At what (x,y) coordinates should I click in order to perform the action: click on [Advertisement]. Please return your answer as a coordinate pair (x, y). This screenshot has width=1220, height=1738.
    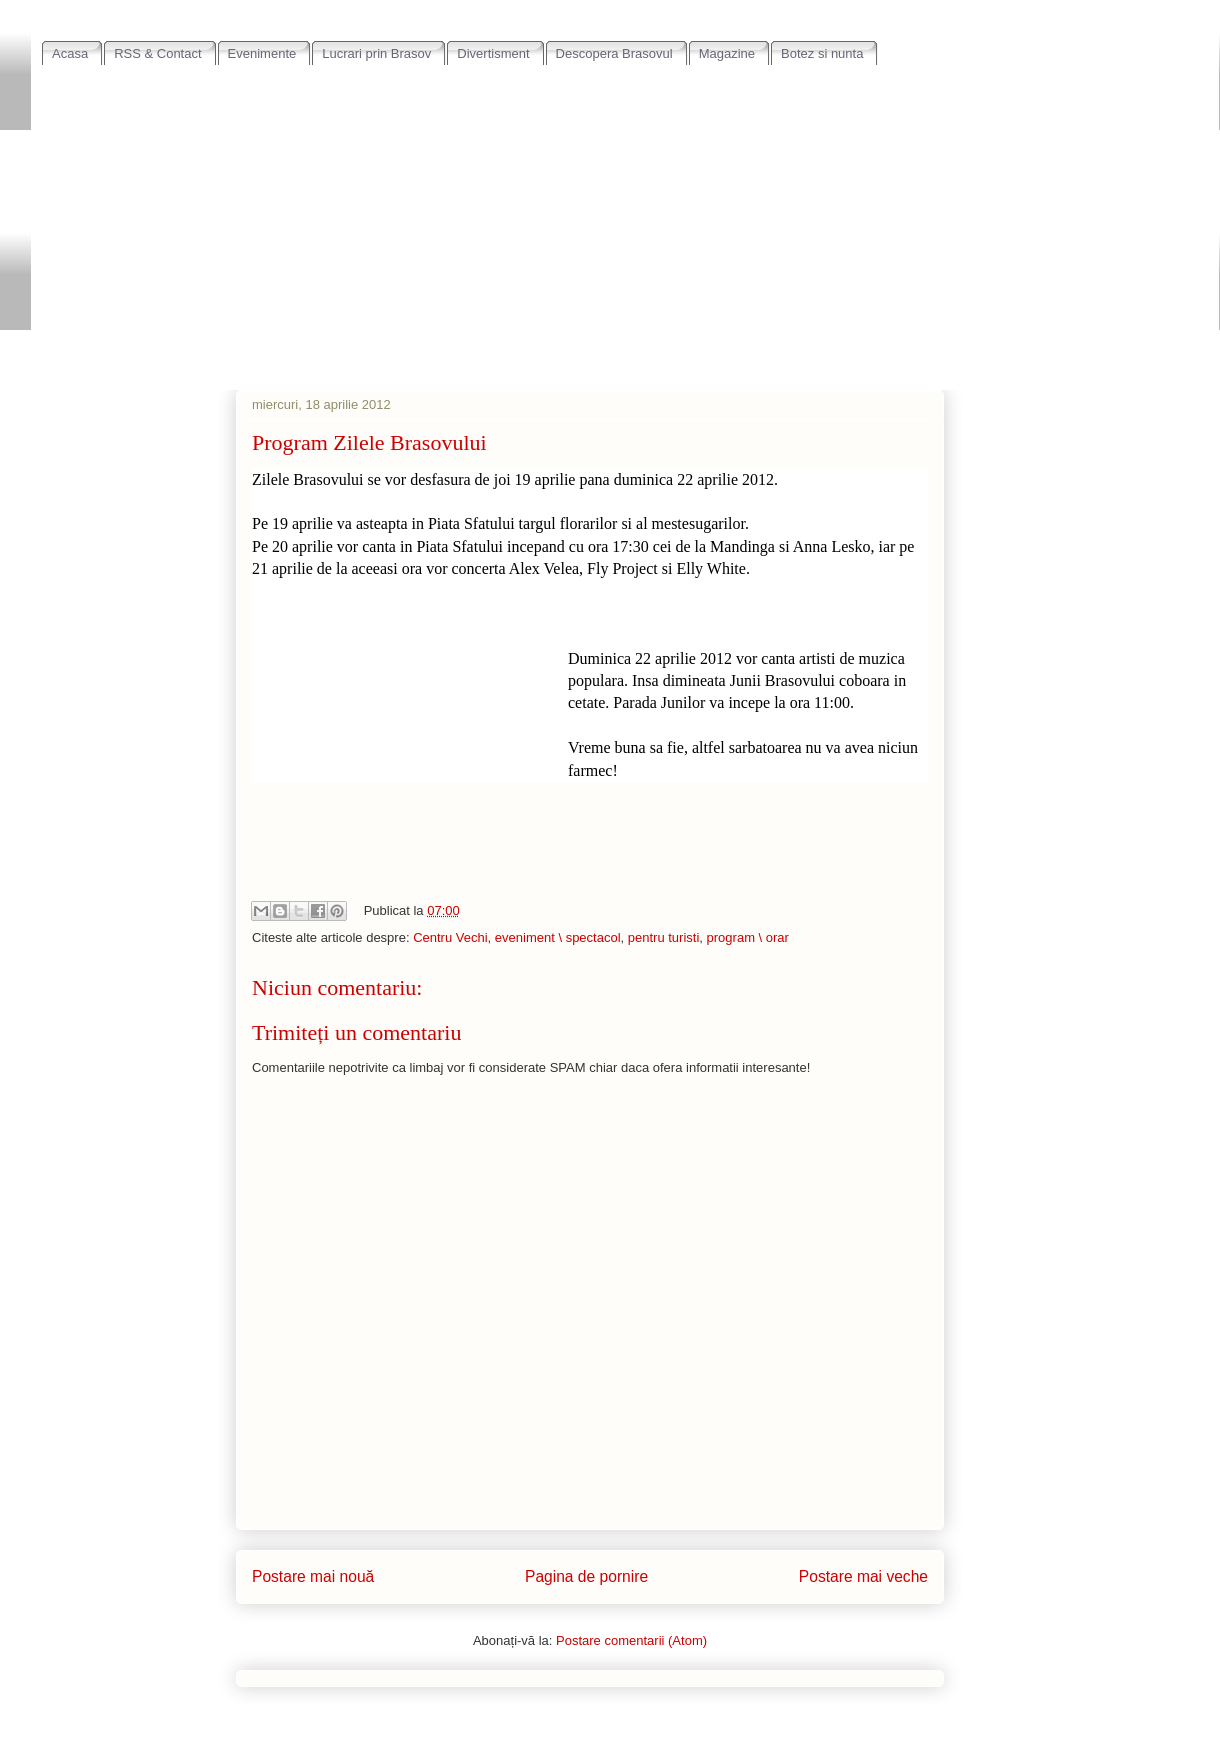
    Looking at the image, I should click on (625, 216).